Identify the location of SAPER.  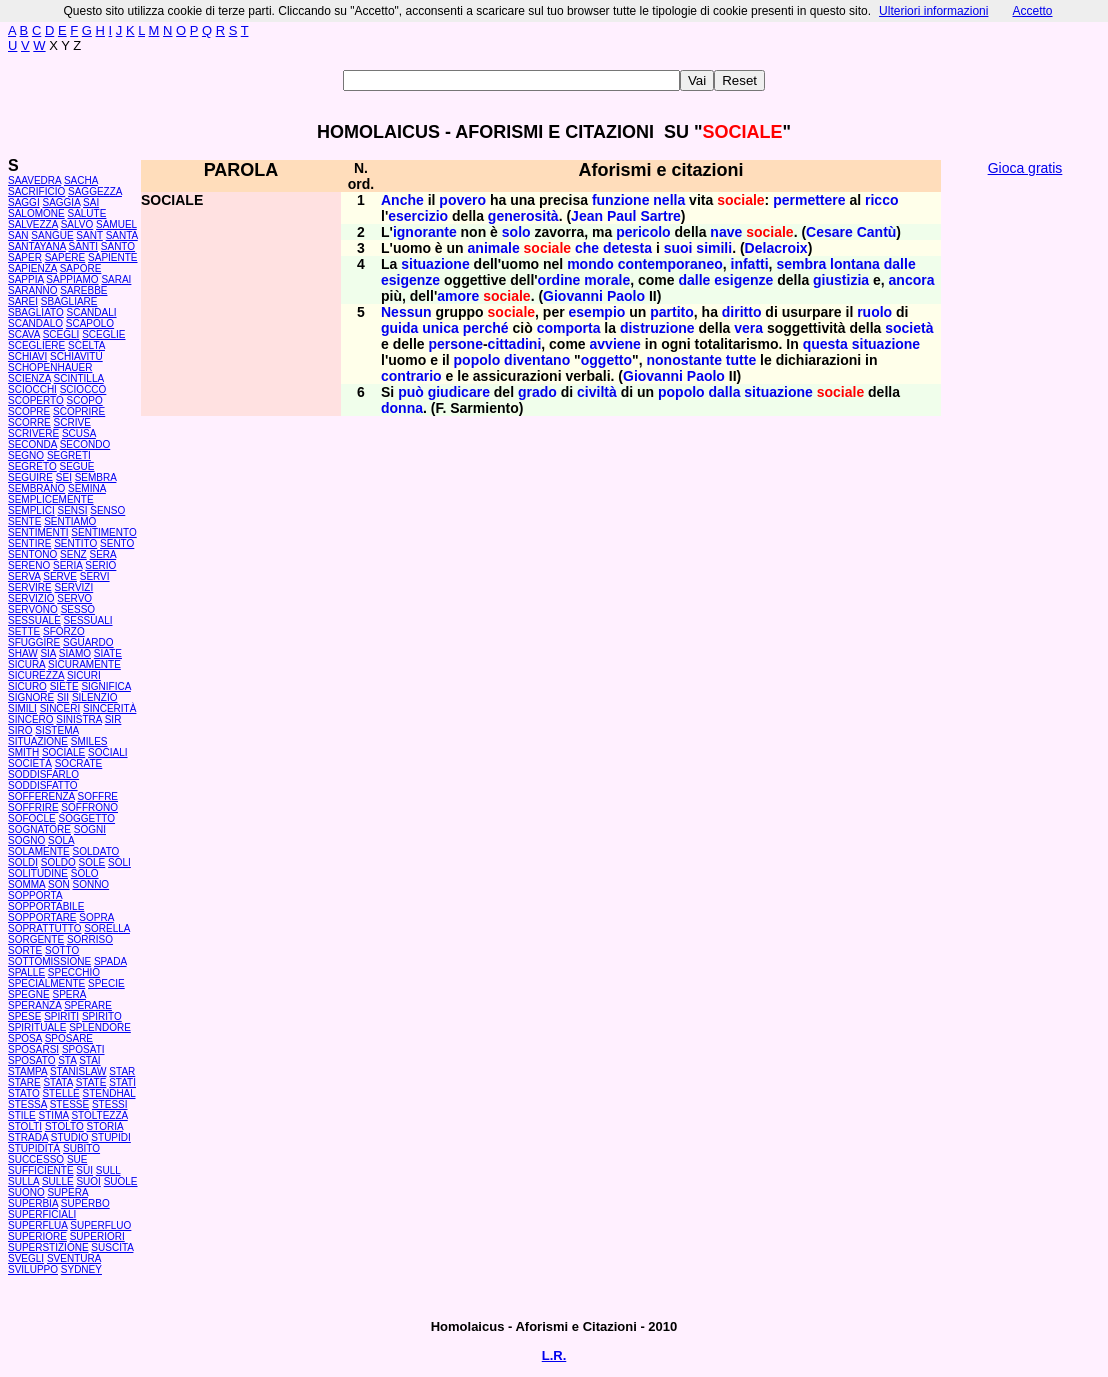
(25, 257).